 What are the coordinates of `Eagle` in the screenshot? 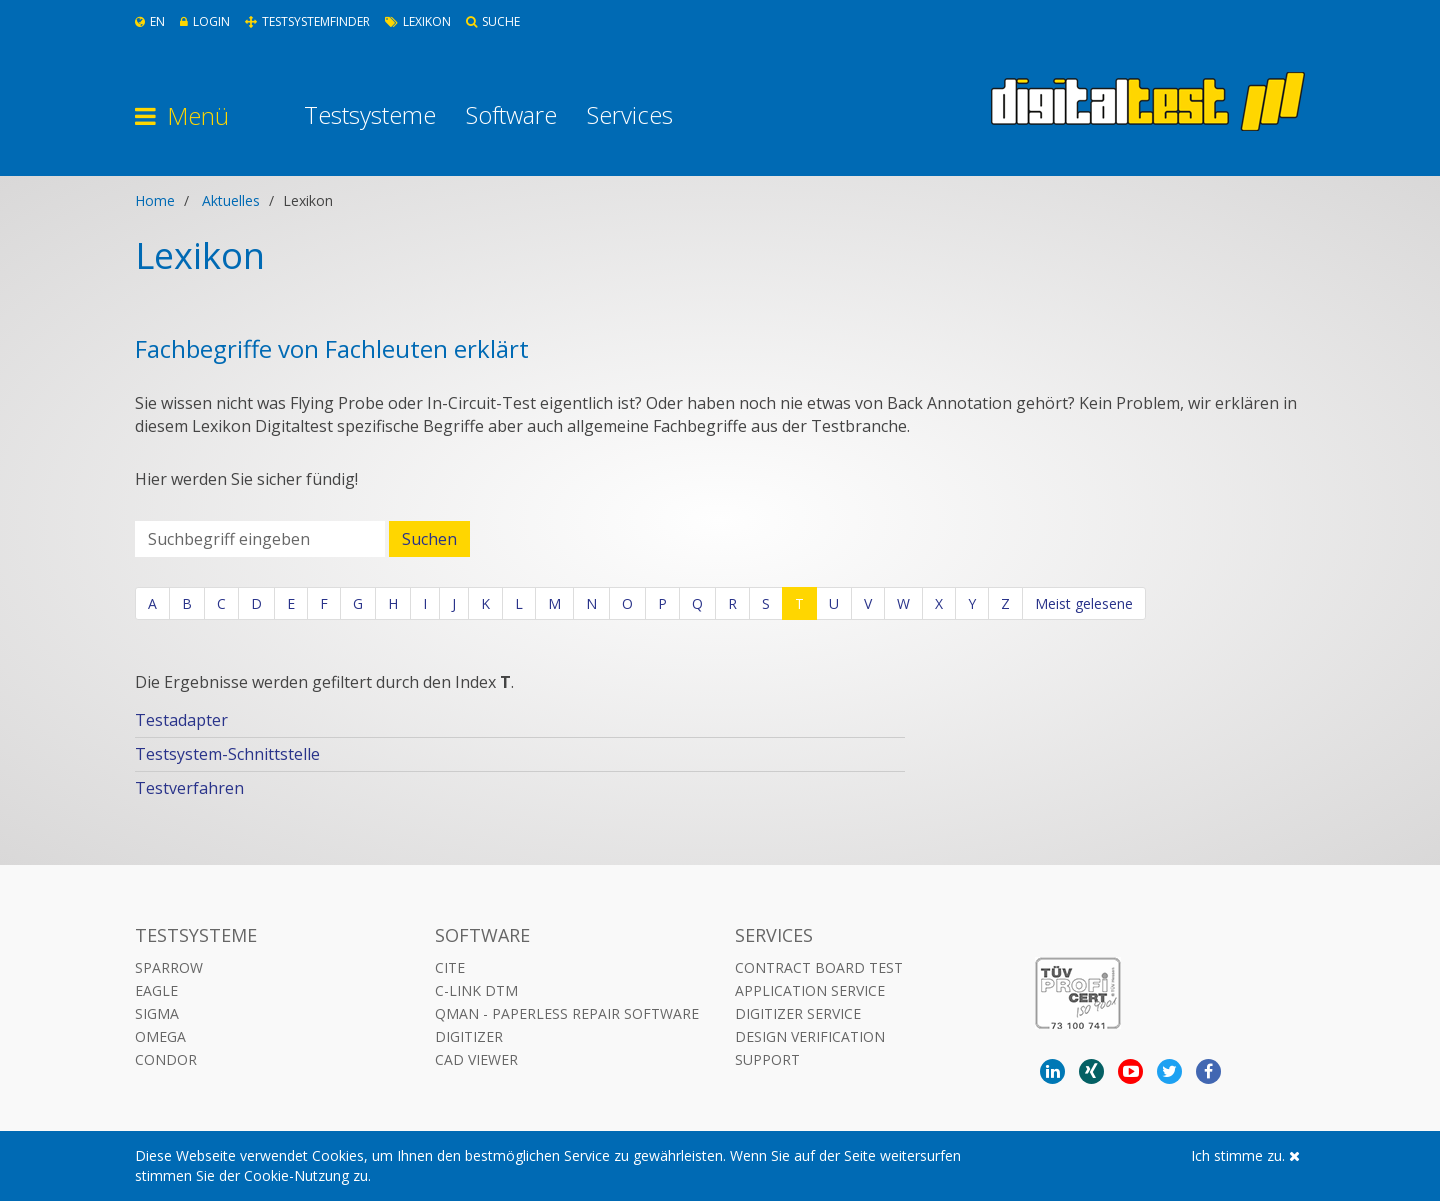 It's located at (156, 990).